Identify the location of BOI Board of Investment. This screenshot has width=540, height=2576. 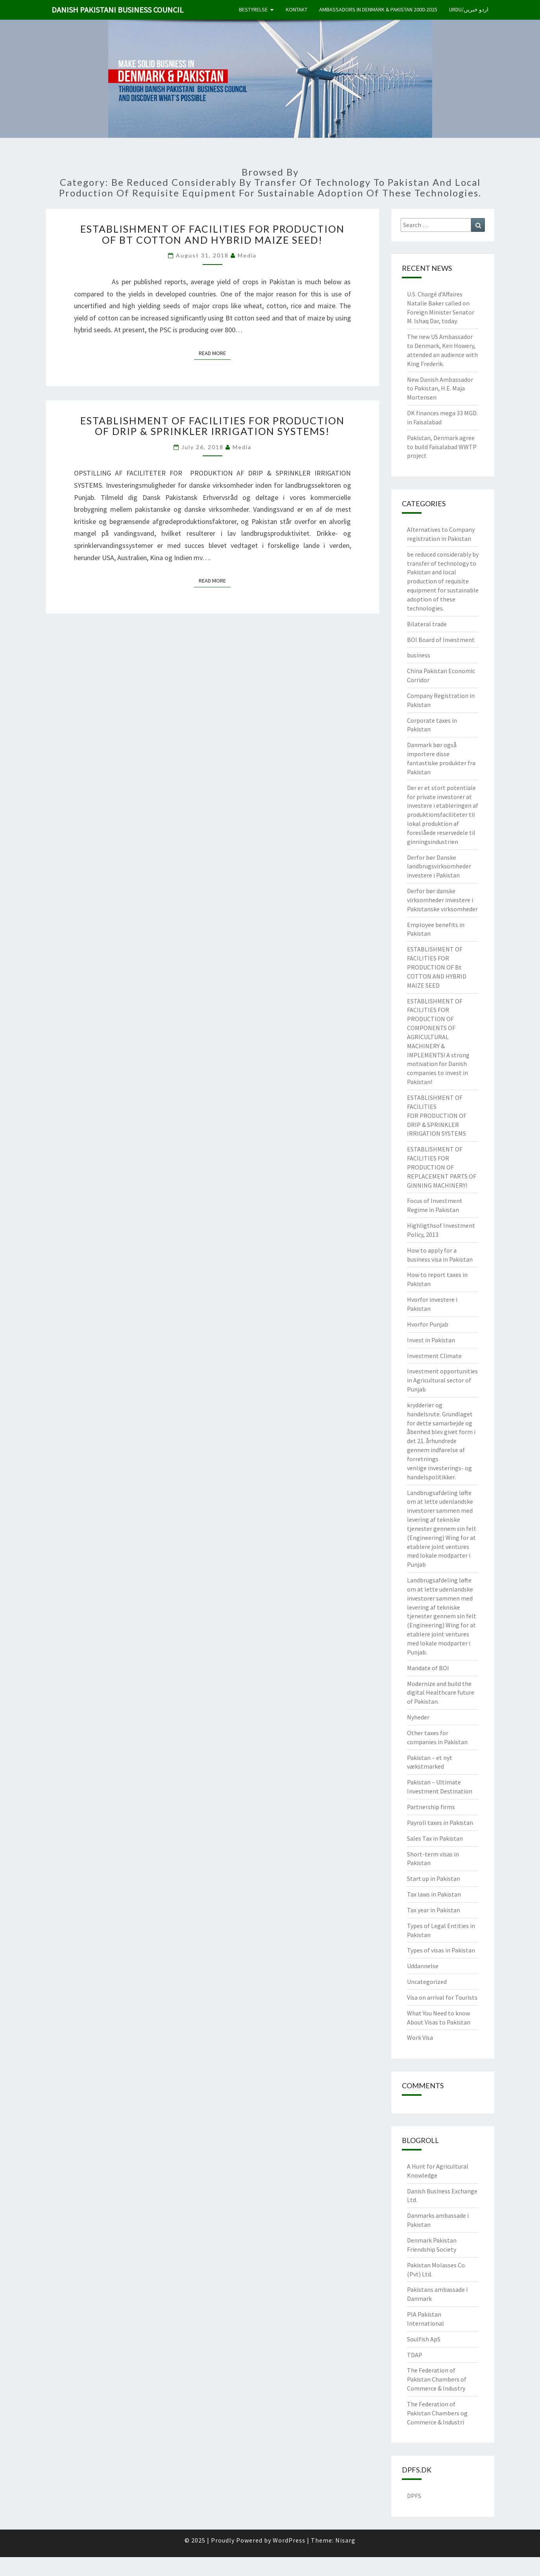
(441, 640).